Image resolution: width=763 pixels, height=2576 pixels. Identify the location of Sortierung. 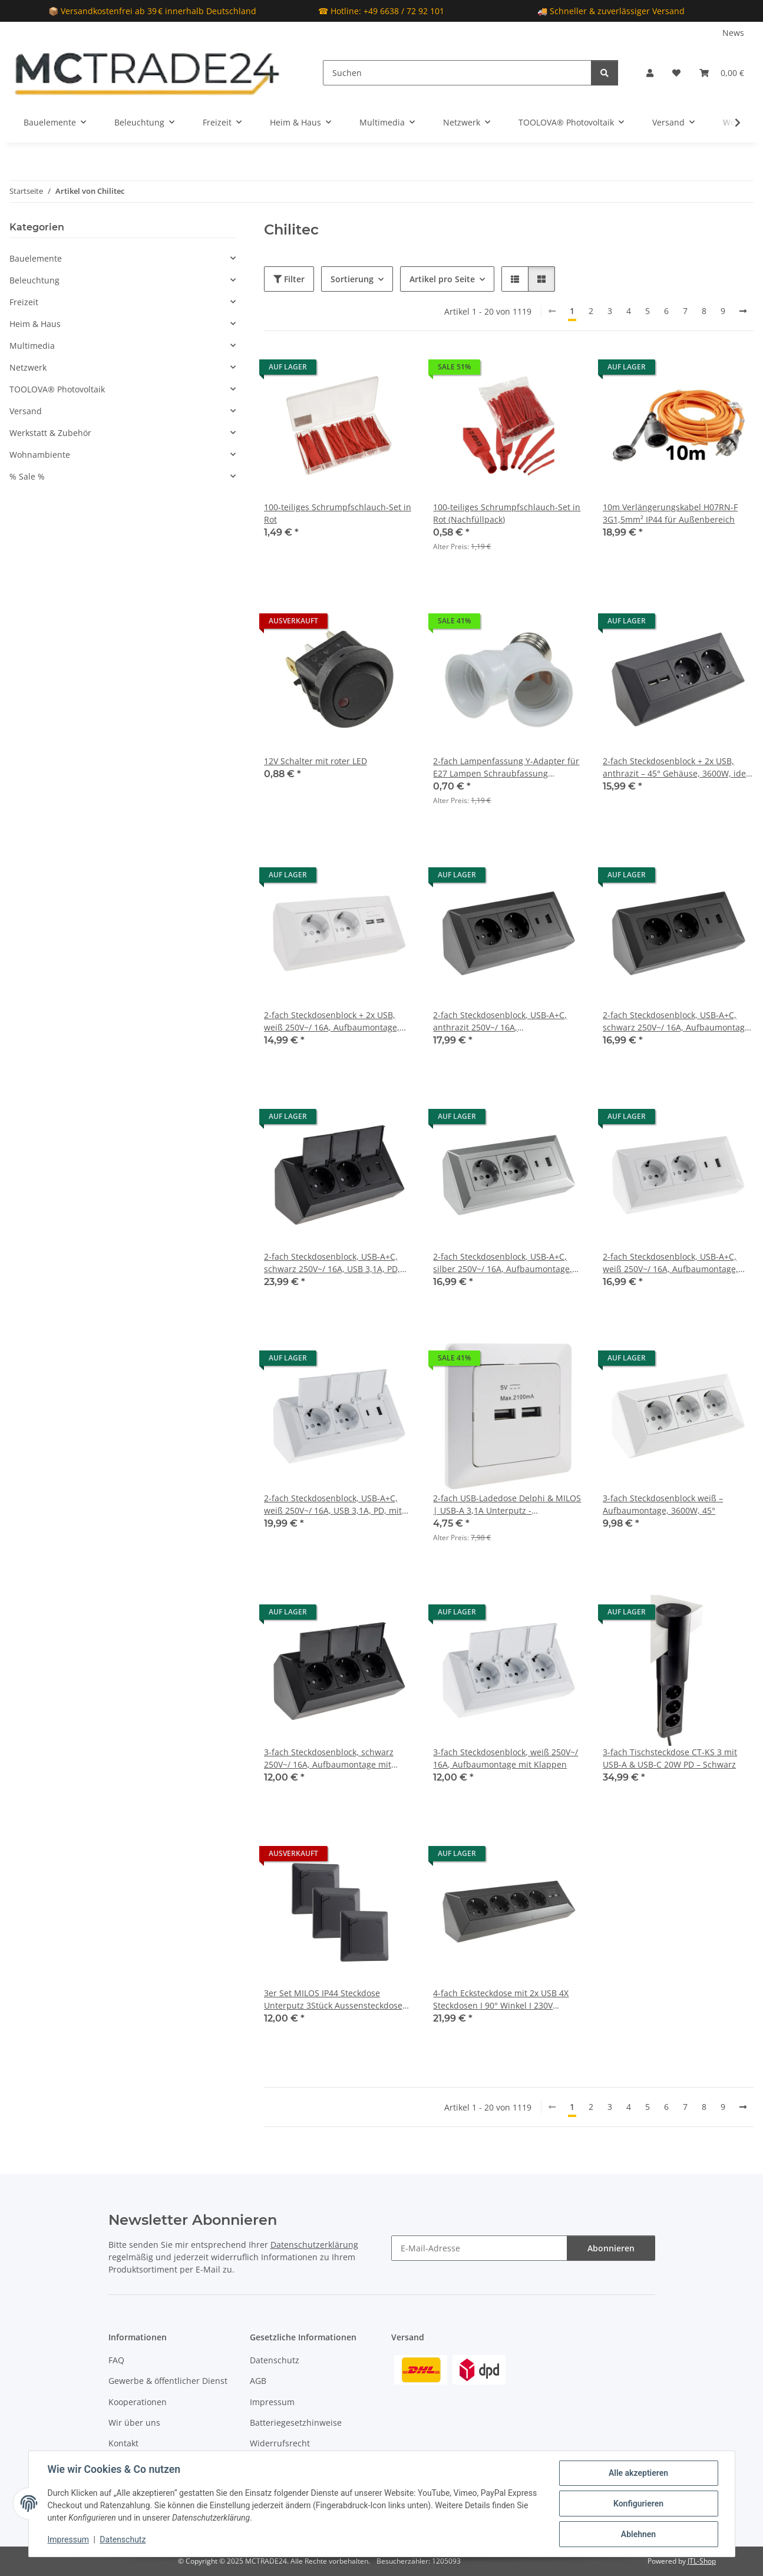
(352, 279).